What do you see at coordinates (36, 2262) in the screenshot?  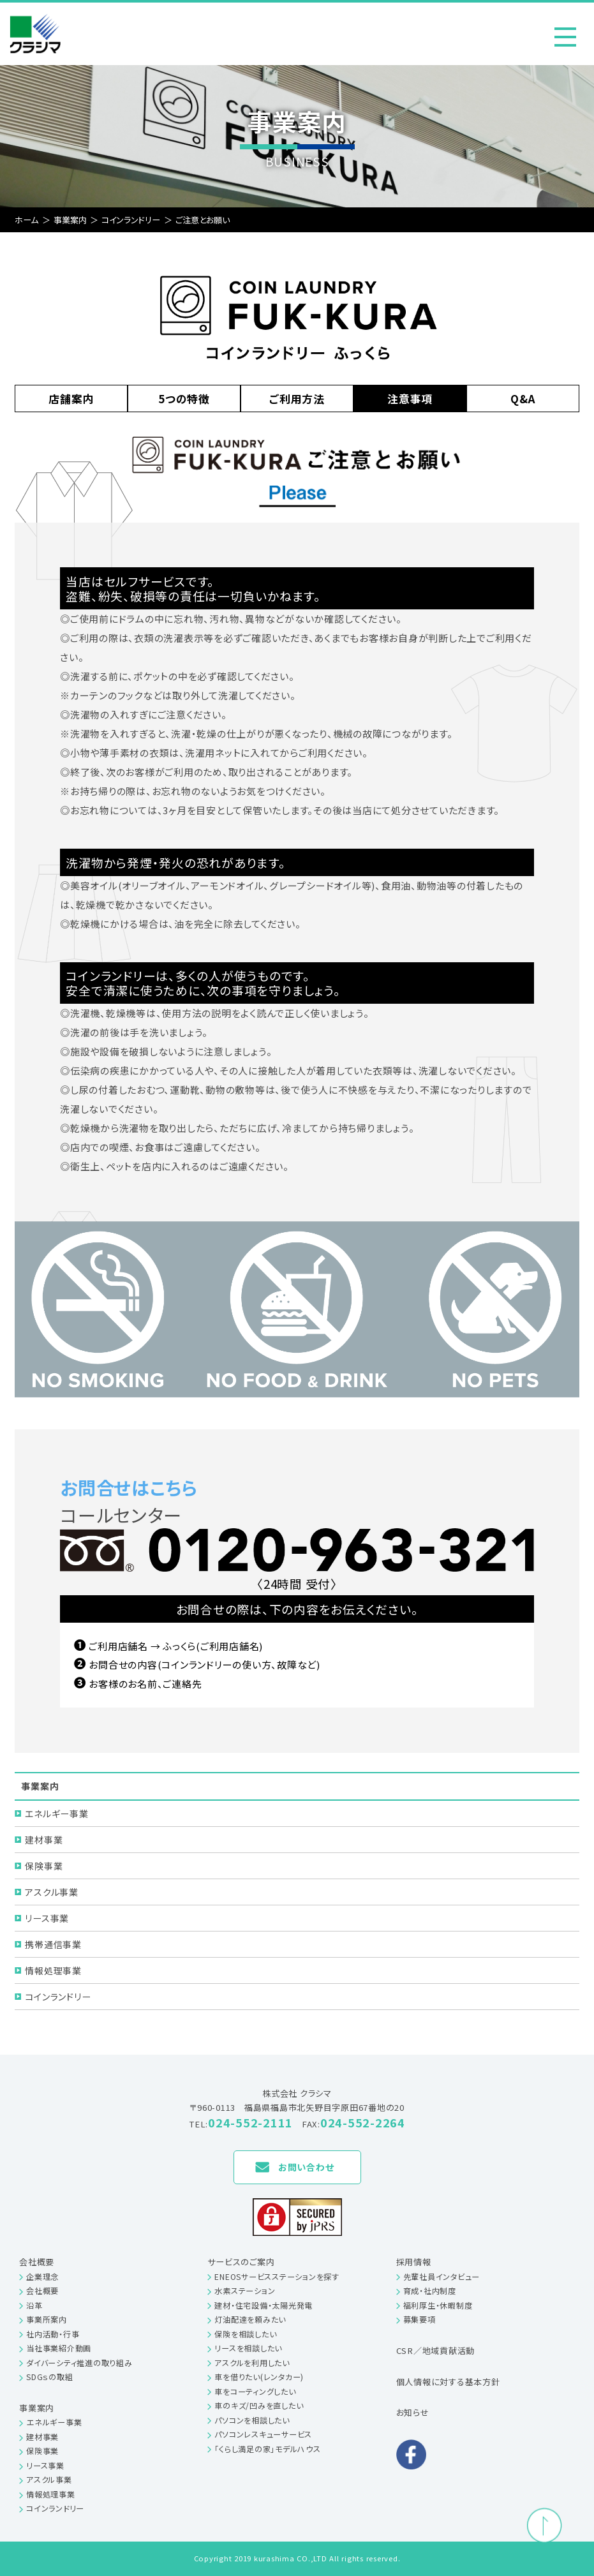 I see `会社概要` at bounding box center [36, 2262].